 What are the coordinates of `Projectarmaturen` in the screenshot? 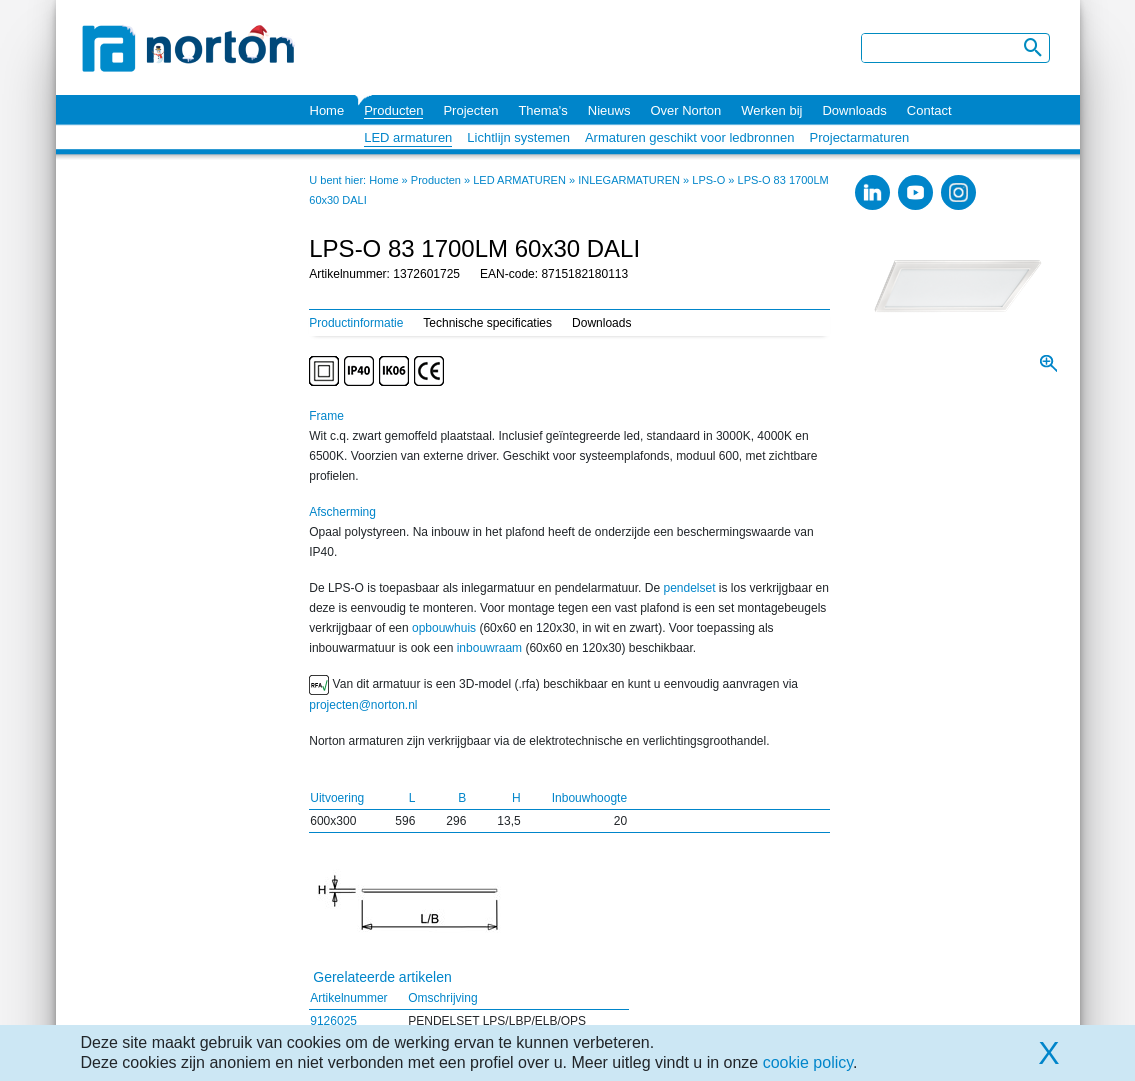 It's located at (860, 137).